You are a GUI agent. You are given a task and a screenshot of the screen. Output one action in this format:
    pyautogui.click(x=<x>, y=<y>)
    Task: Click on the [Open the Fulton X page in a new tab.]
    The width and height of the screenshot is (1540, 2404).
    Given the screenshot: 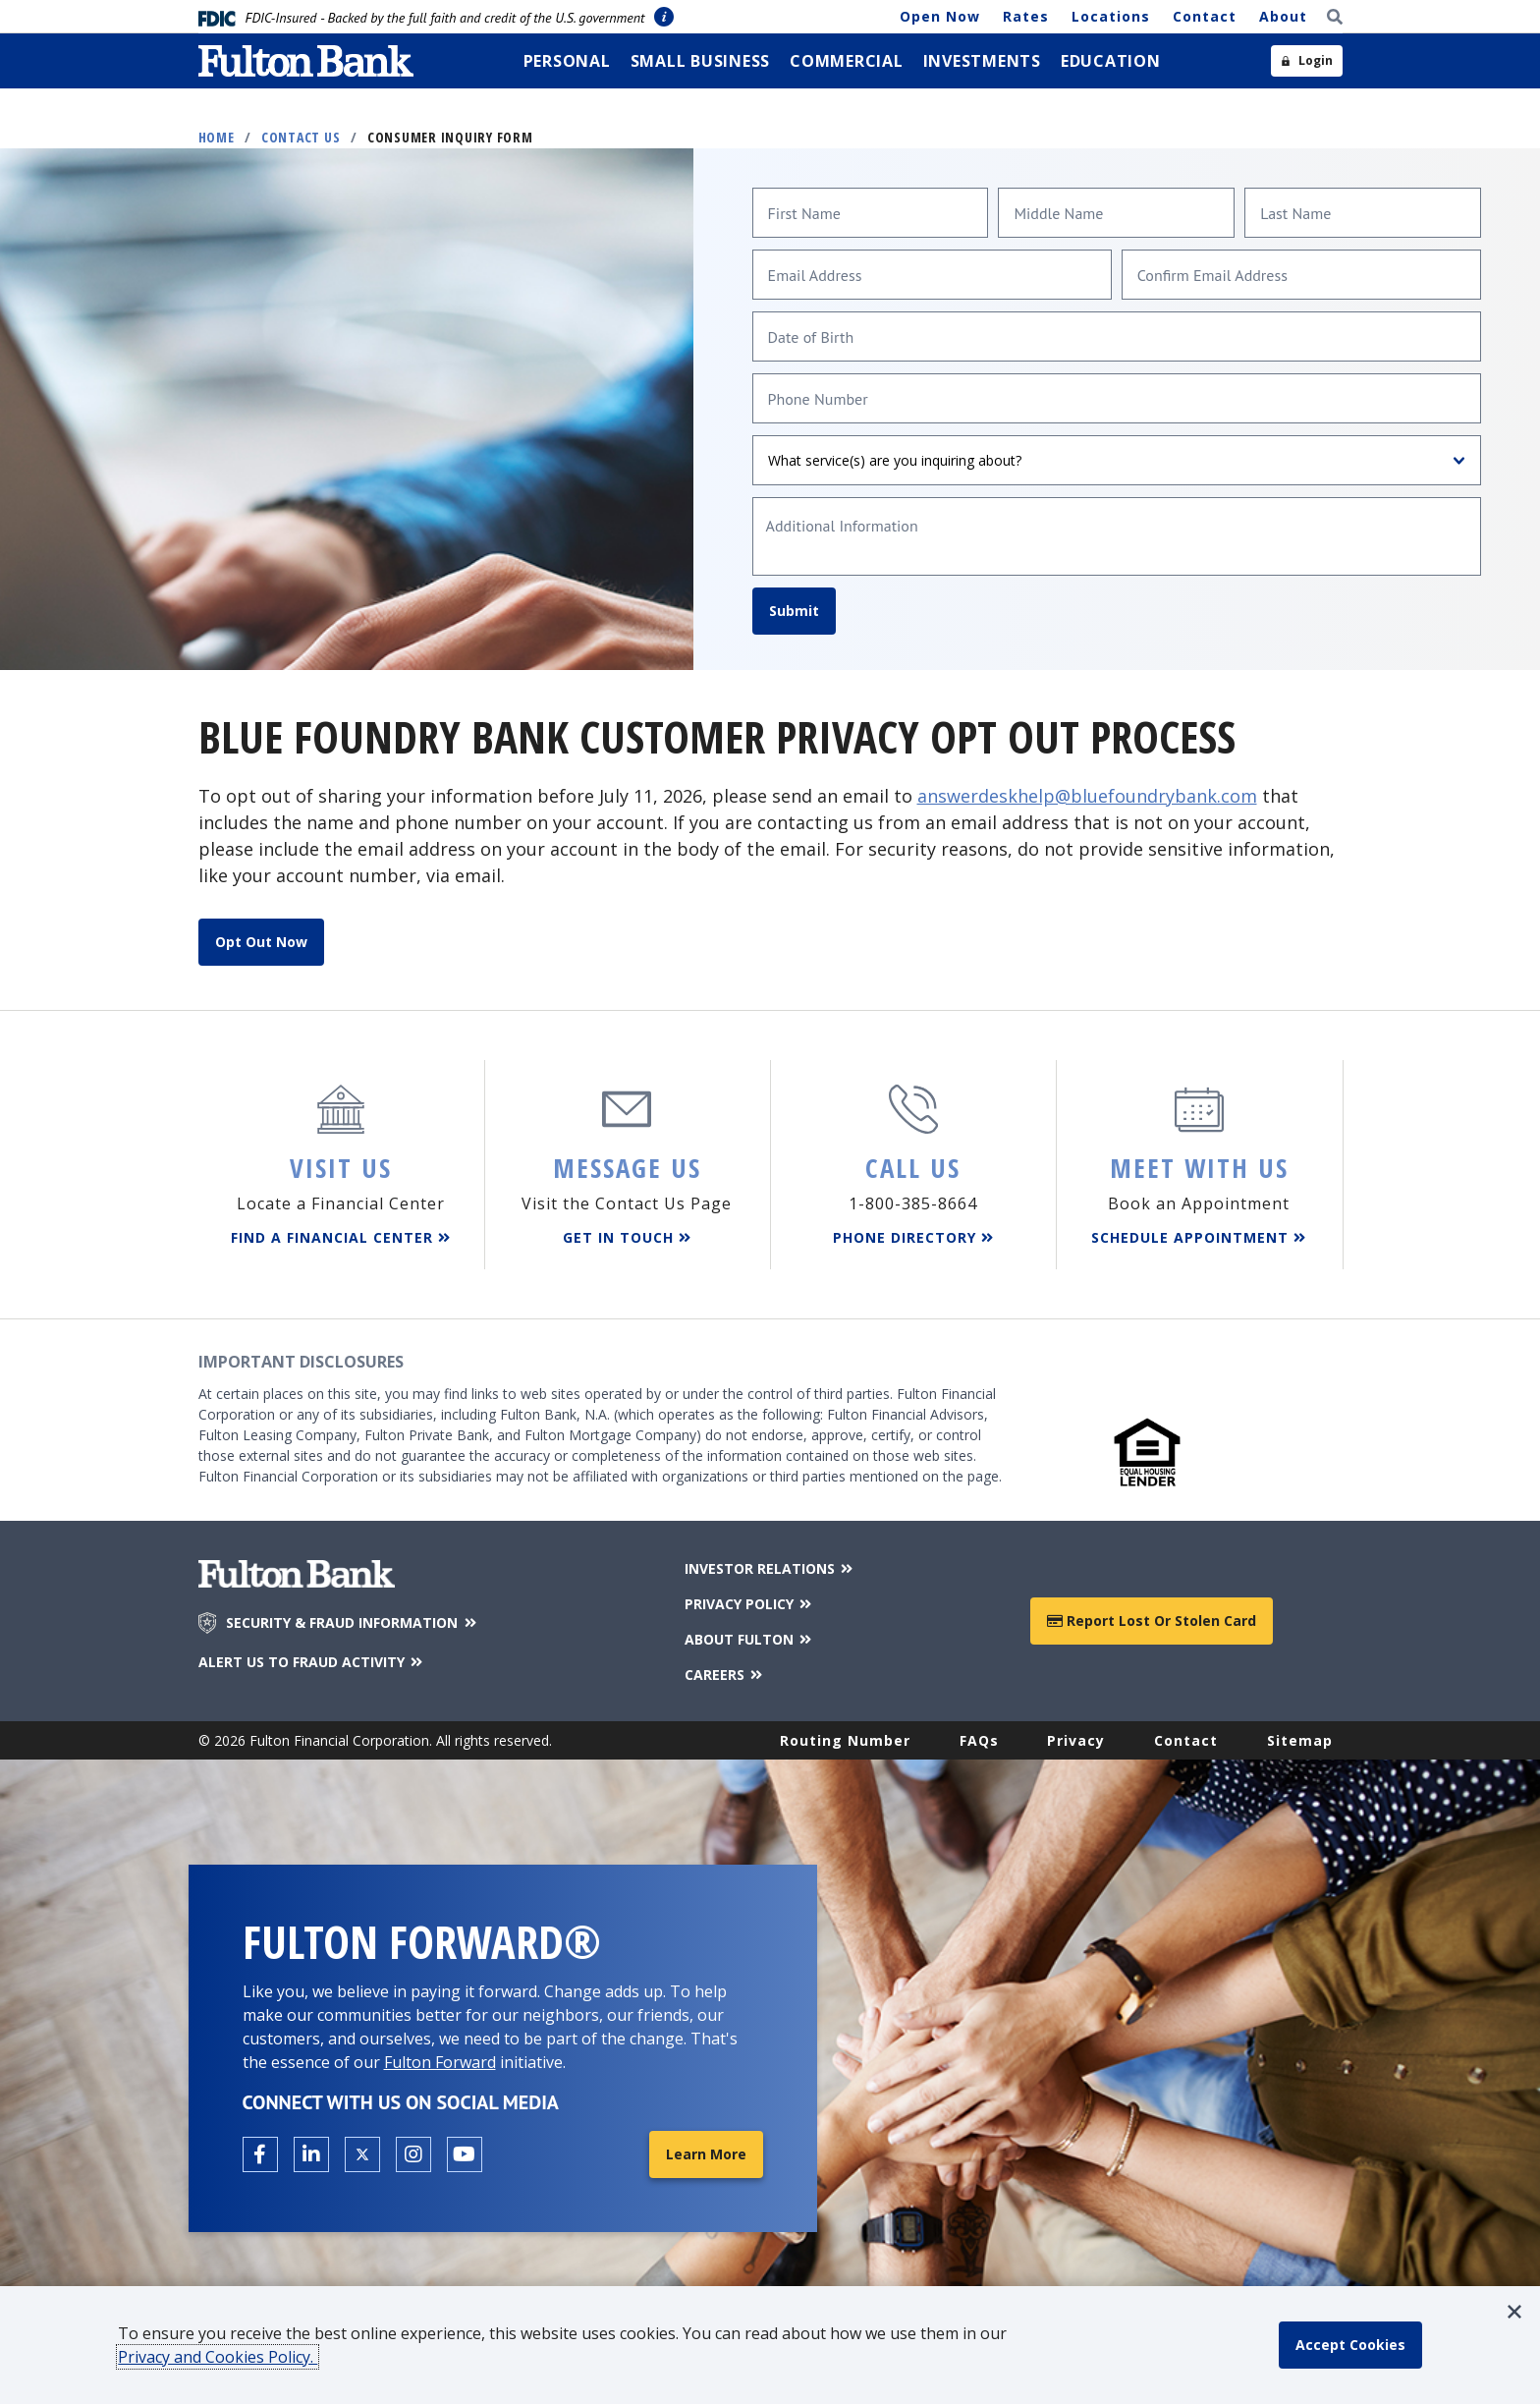 What is the action you would take?
    pyautogui.click(x=362, y=2154)
    